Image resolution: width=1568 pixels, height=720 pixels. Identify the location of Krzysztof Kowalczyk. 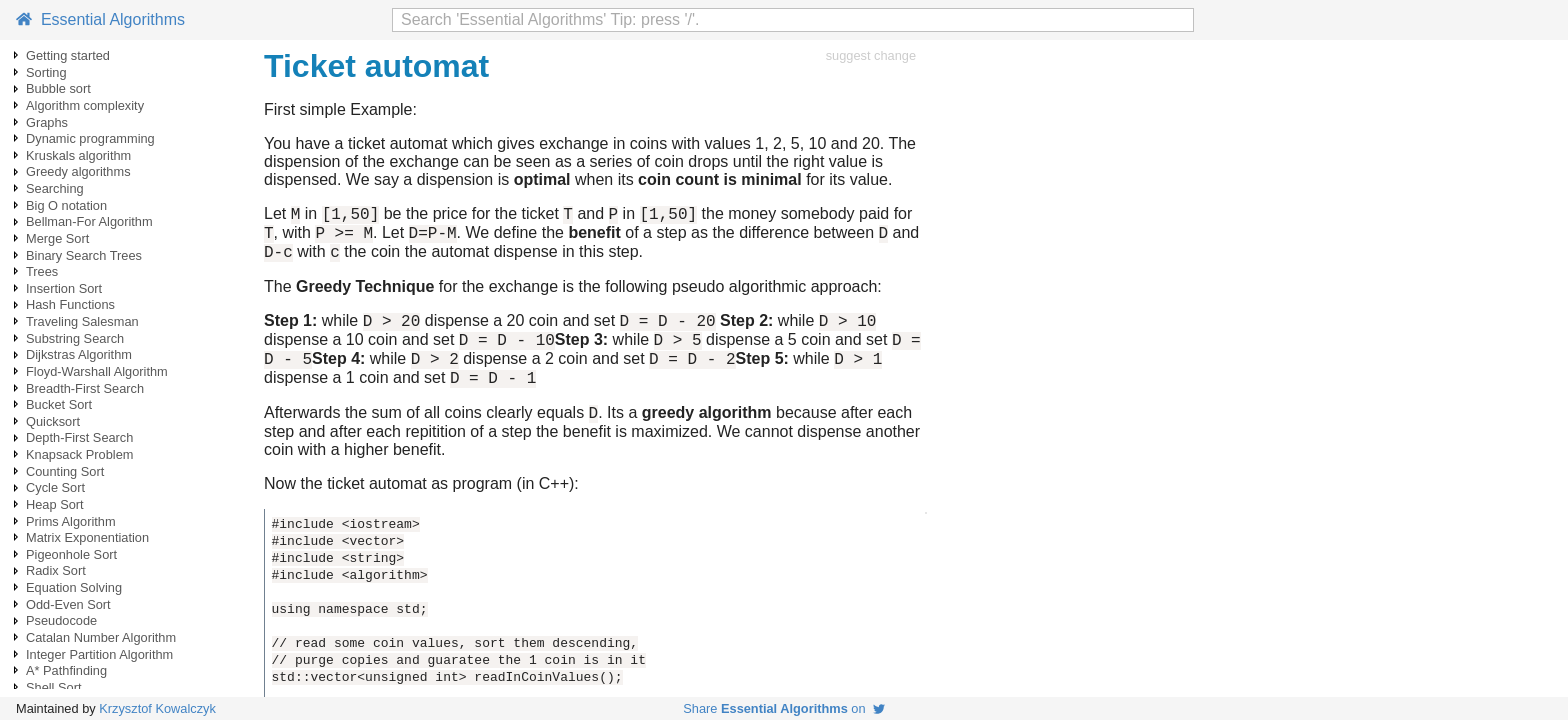
(157, 708).